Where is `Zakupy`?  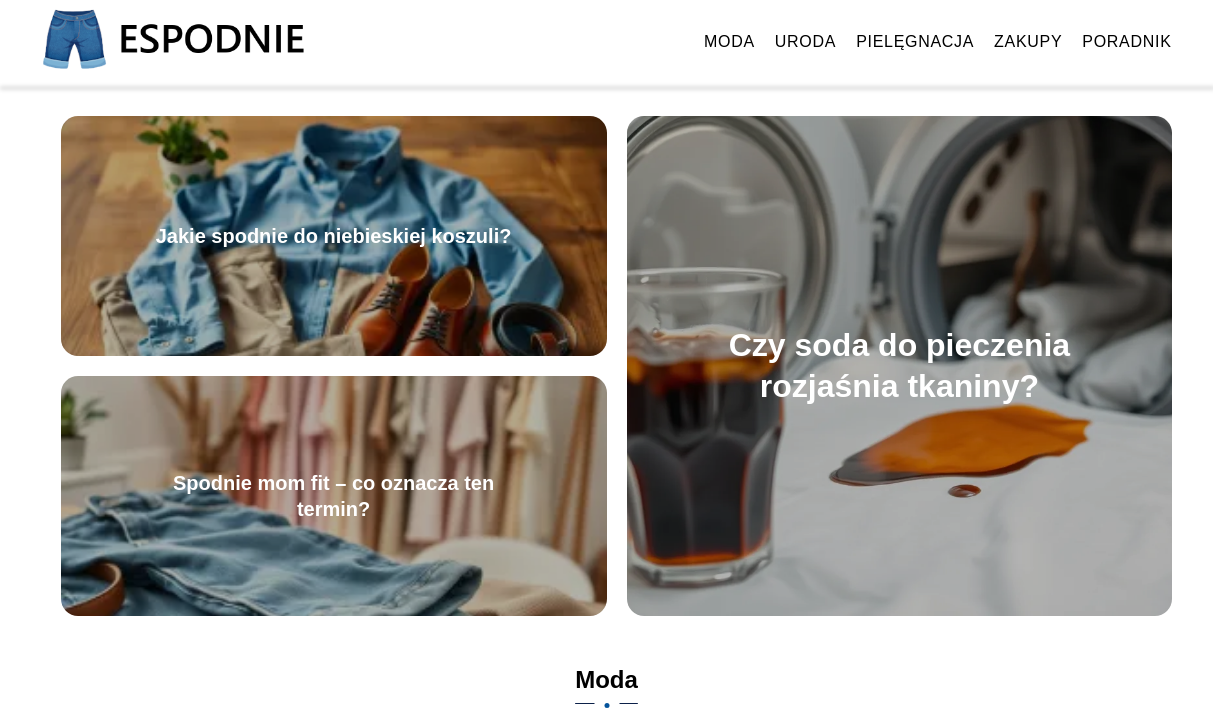
Zakupy is located at coordinates (1028, 41).